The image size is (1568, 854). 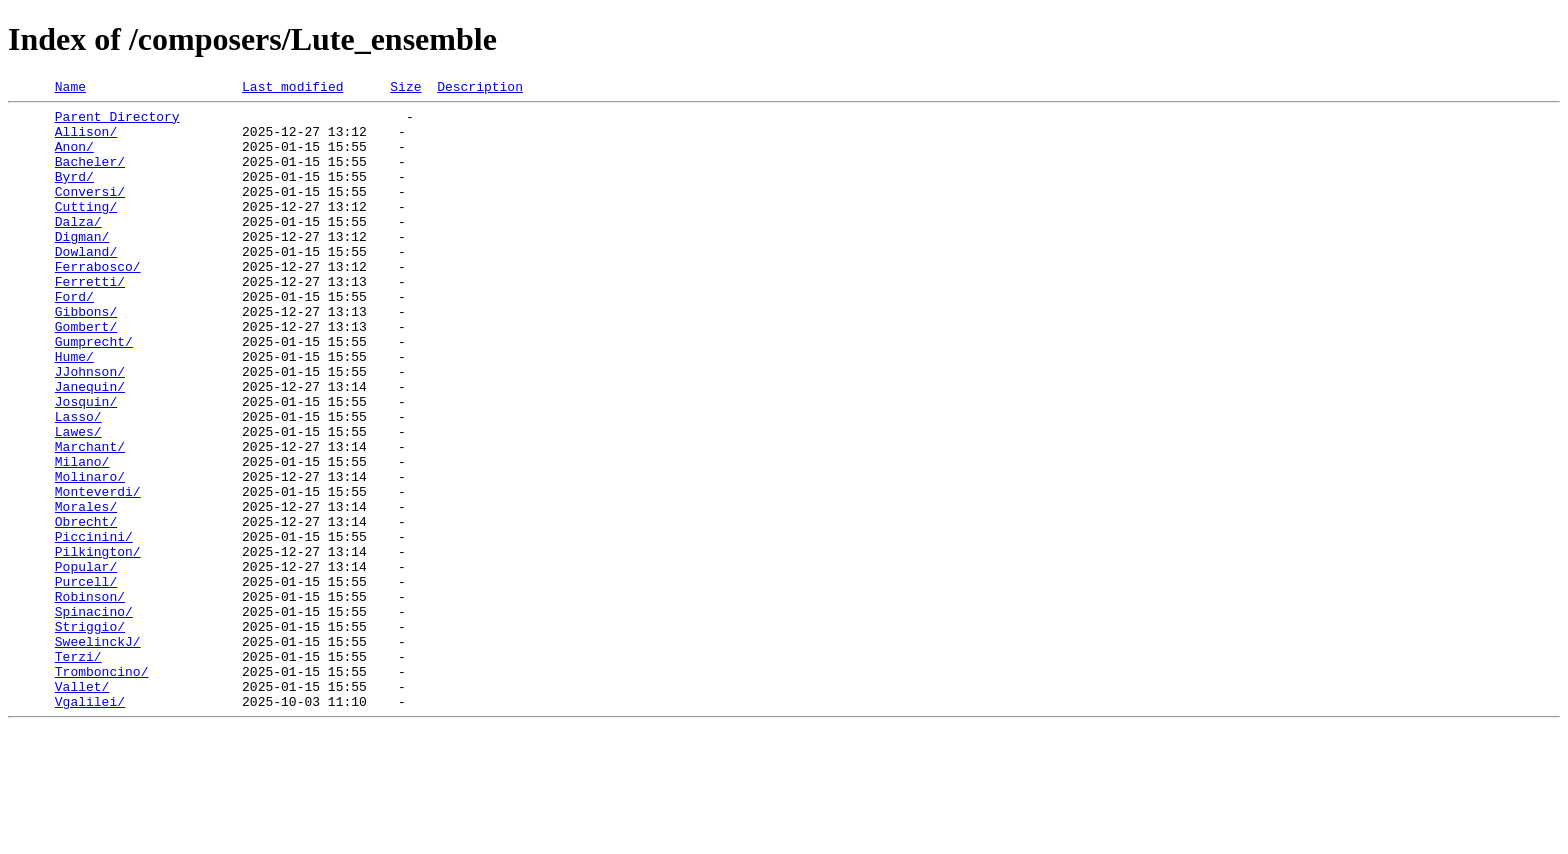 What do you see at coordinates (90, 554) in the screenshot?
I see `Molinaro/` at bounding box center [90, 554].